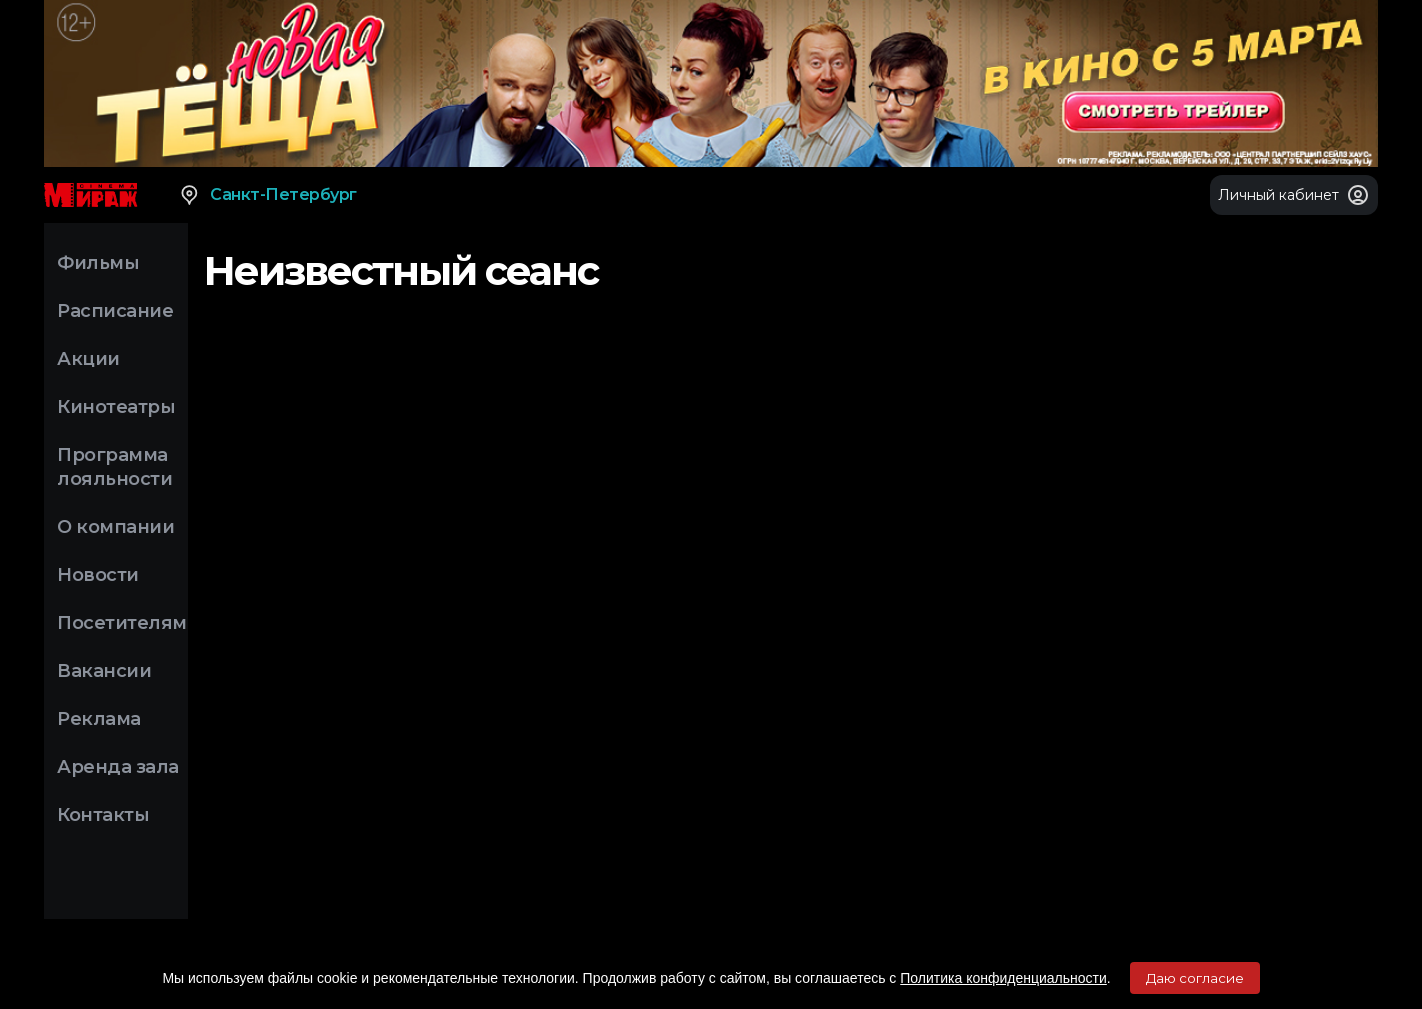  I want to click on Даю согласие, so click(1195, 978).